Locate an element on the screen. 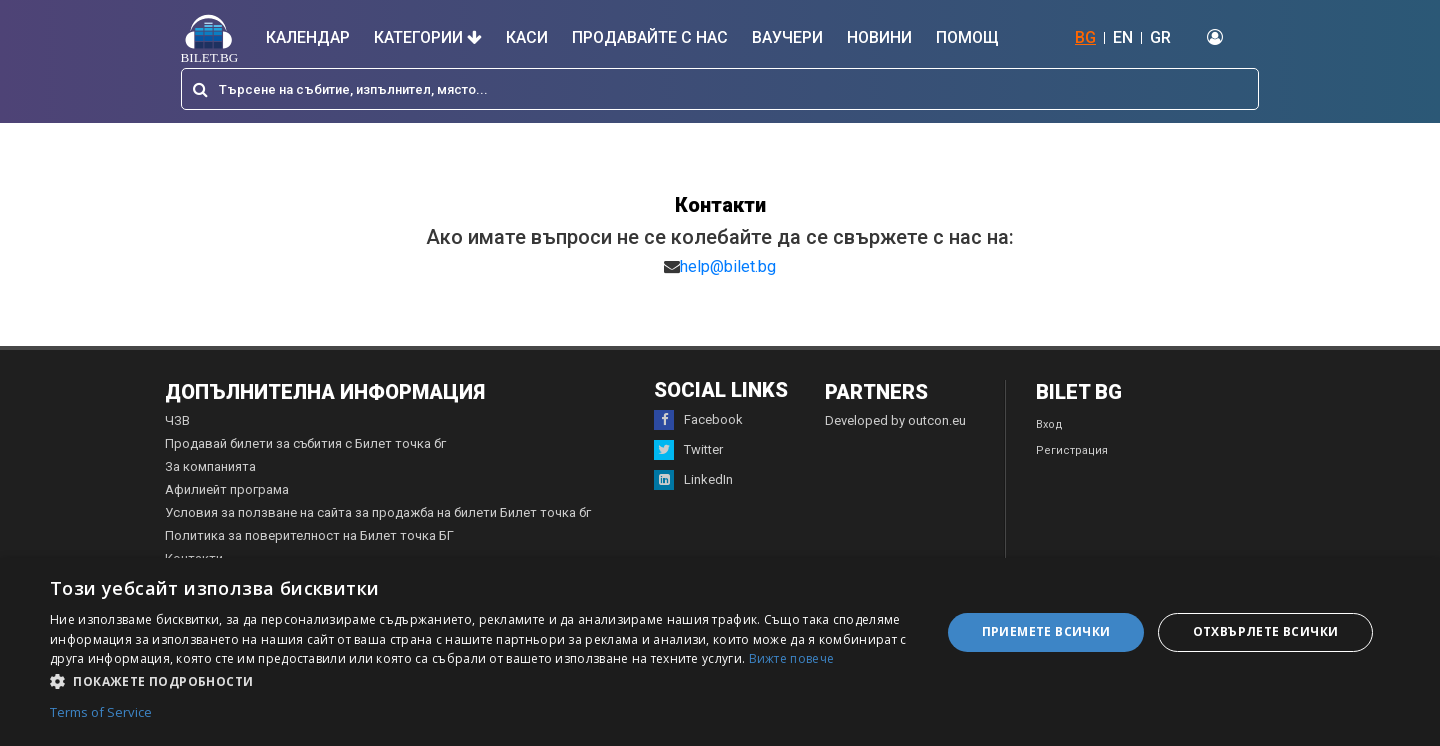  GR is located at coordinates (1160, 37).